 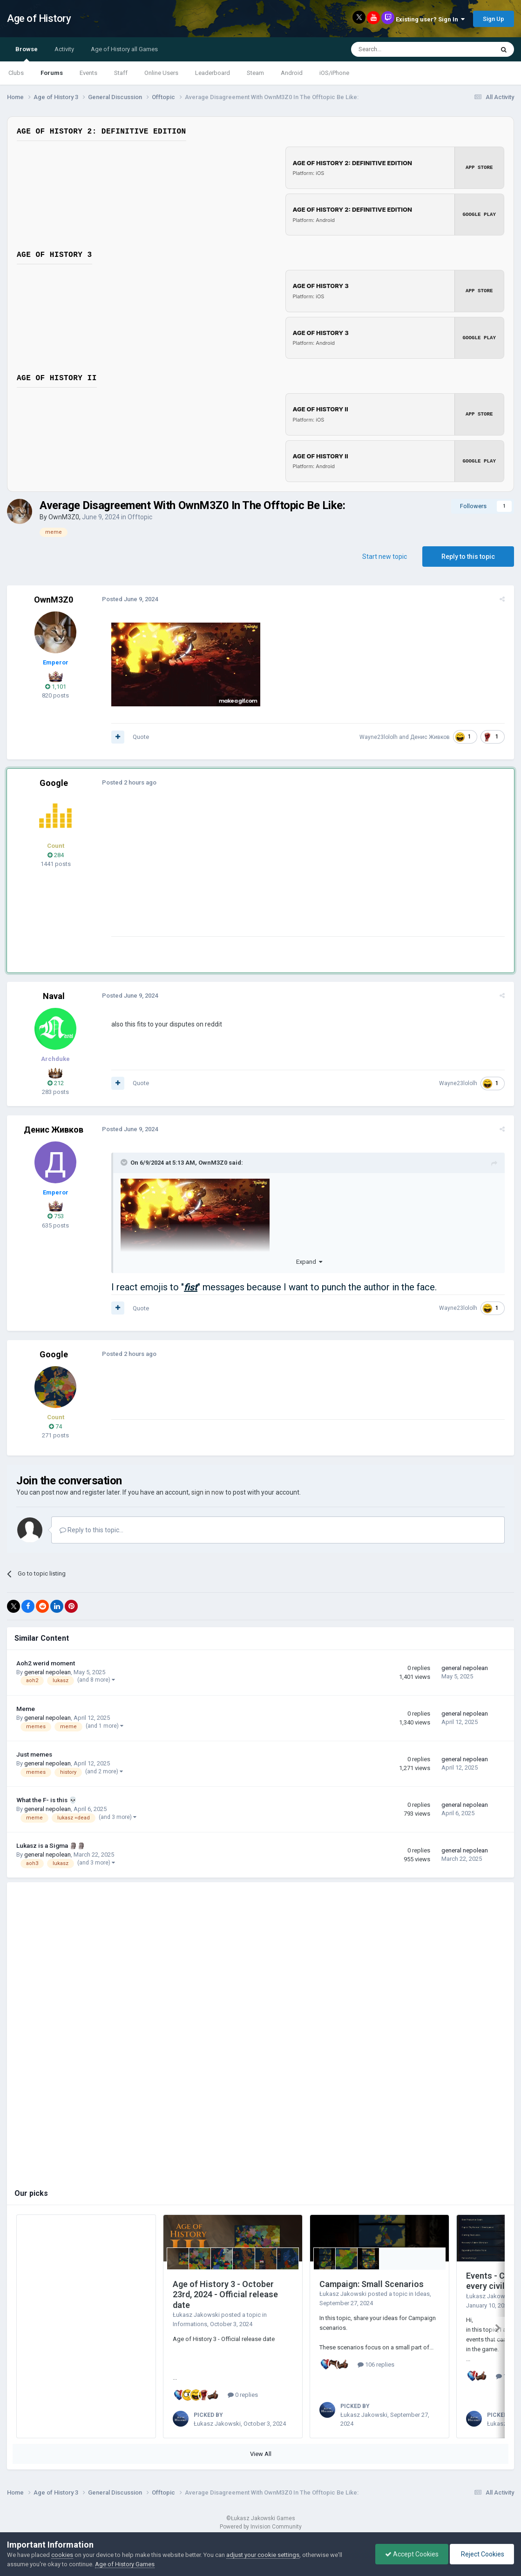 What do you see at coordinates (50, 1844) in the screenshot?
I see `Lukasz is a Sigma 🗿🗿` at bounding box center [50, 1844].